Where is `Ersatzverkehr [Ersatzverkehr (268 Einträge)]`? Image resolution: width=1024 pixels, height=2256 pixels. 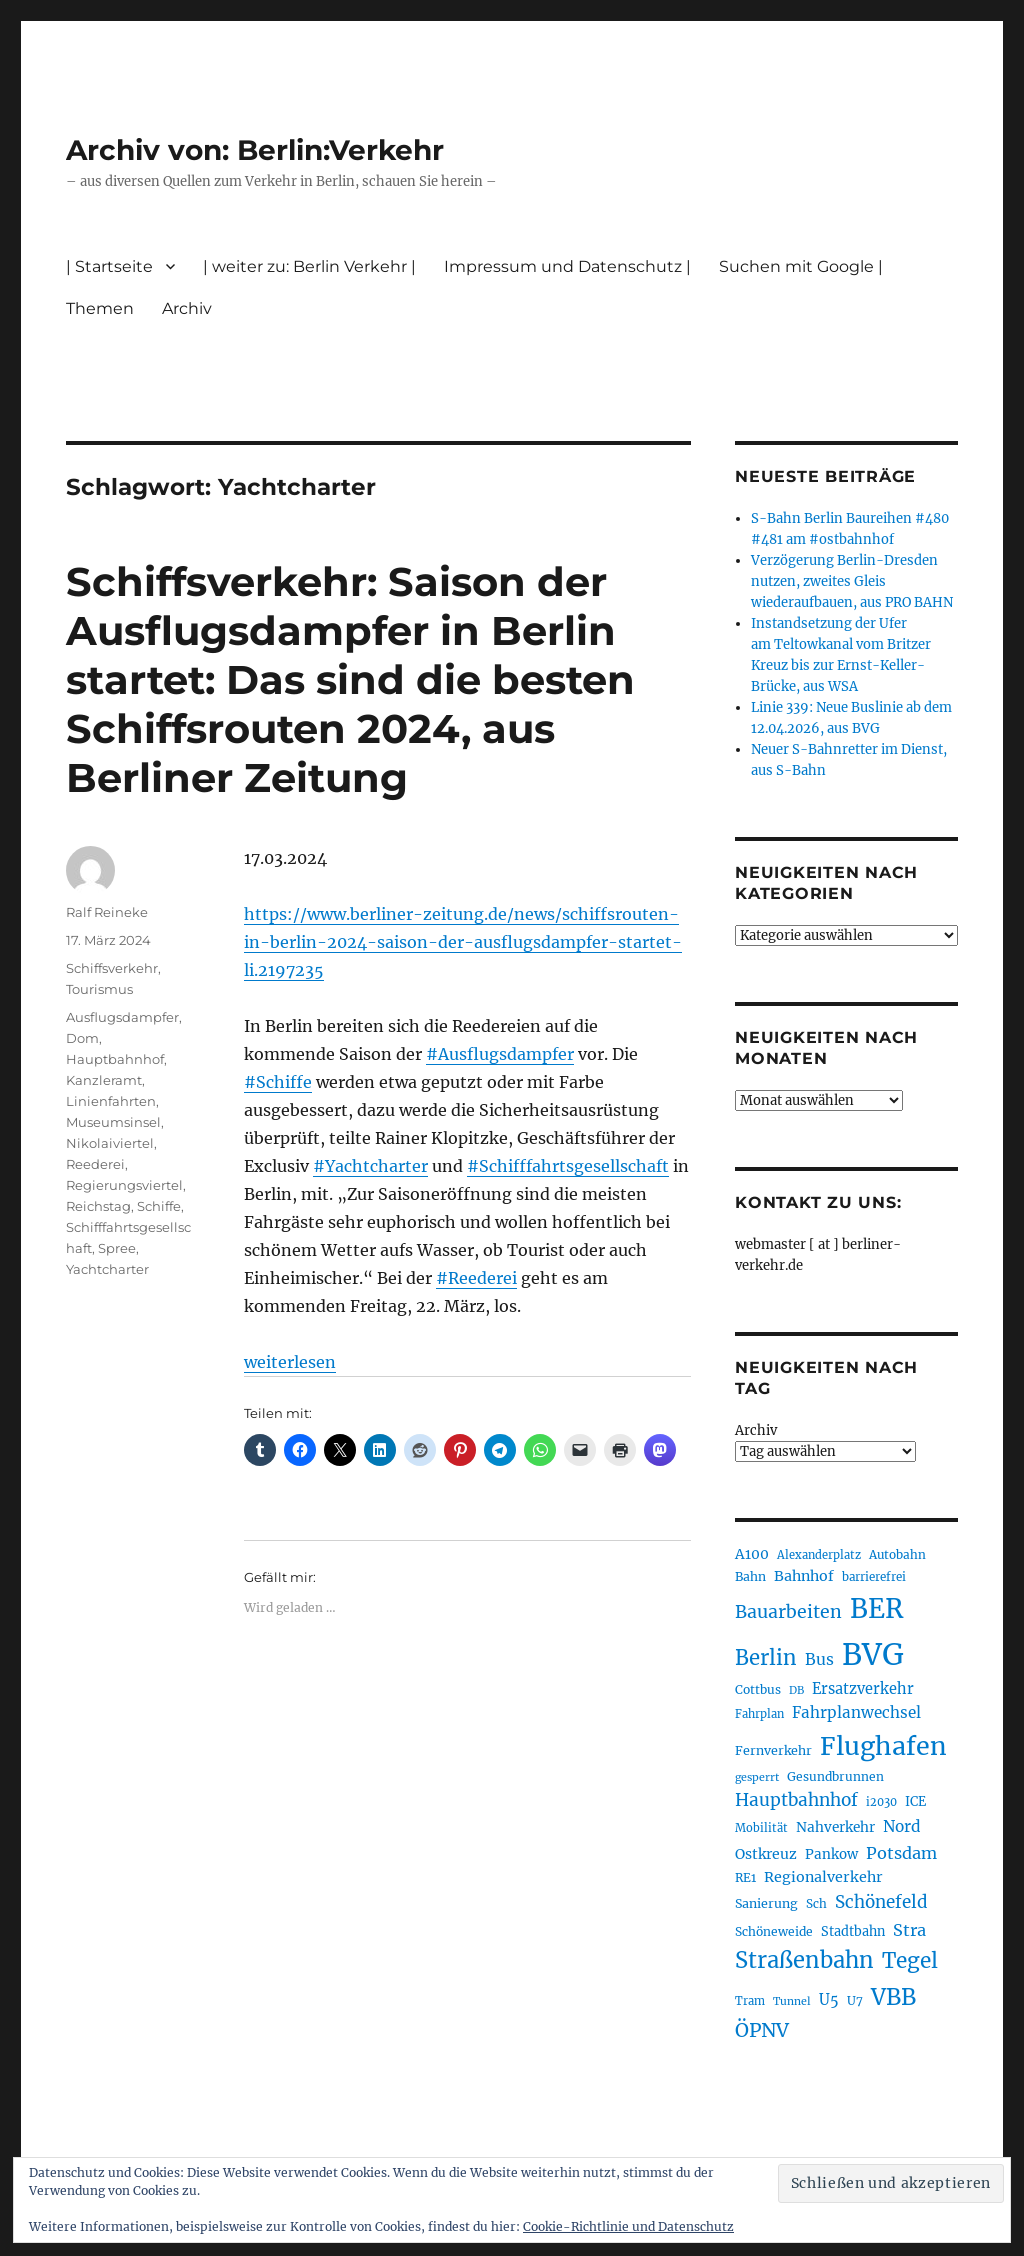 Ersatzverkehr [Ersatzverkehr (268 Einträge)] is located at coordinates (863, 1689).